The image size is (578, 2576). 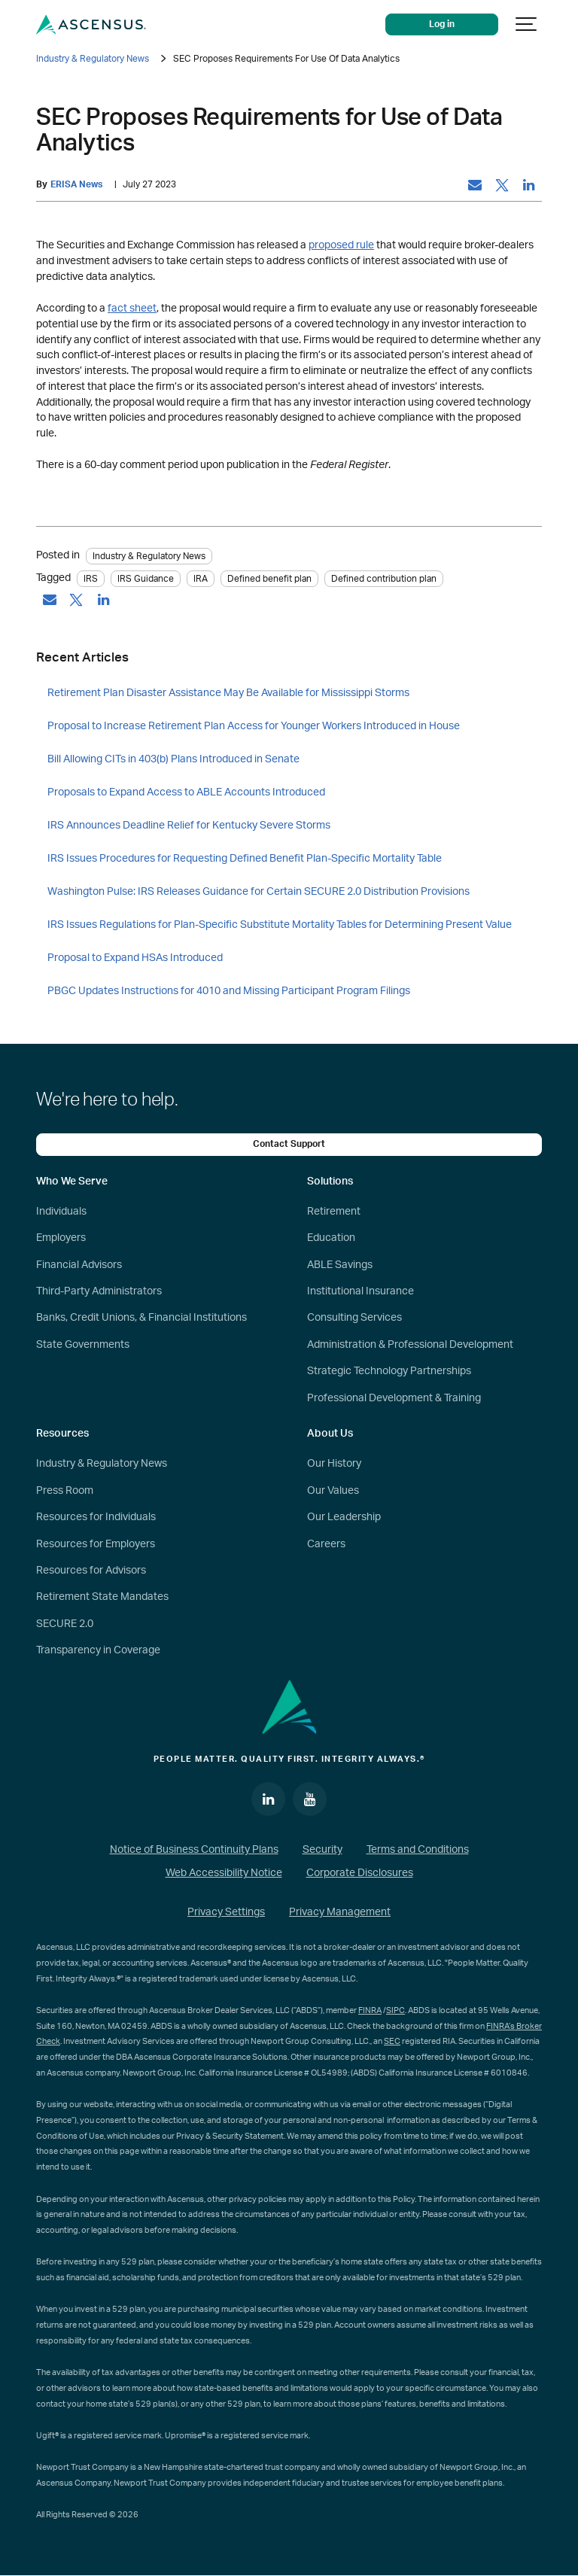 I want to click on ERISA News [by: ERISA News], so click(x=76, y=185).